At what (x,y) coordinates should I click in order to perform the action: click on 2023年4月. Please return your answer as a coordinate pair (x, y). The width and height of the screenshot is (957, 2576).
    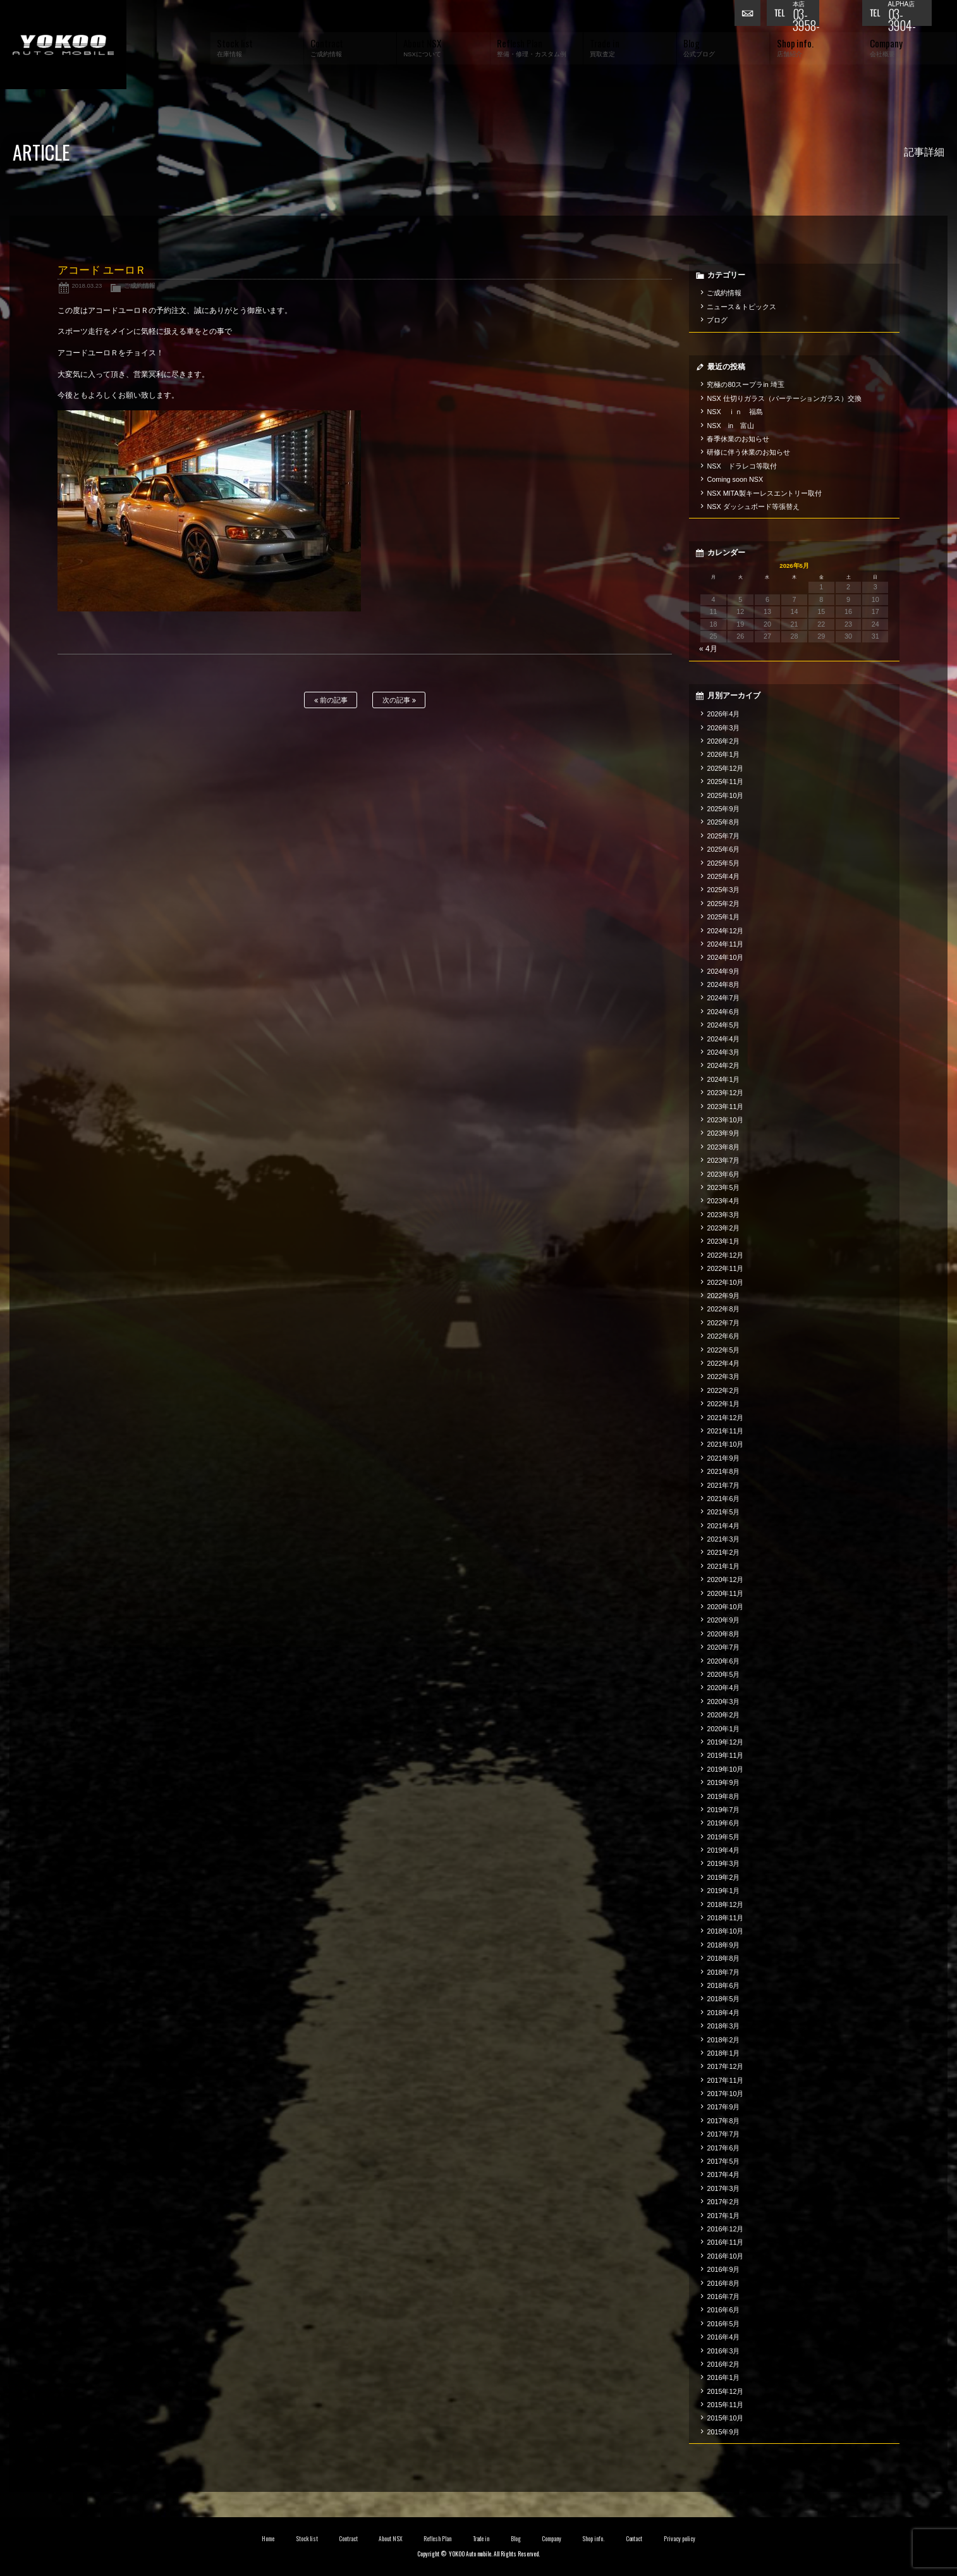
    Looking at the image, I should click on (723, 1201).